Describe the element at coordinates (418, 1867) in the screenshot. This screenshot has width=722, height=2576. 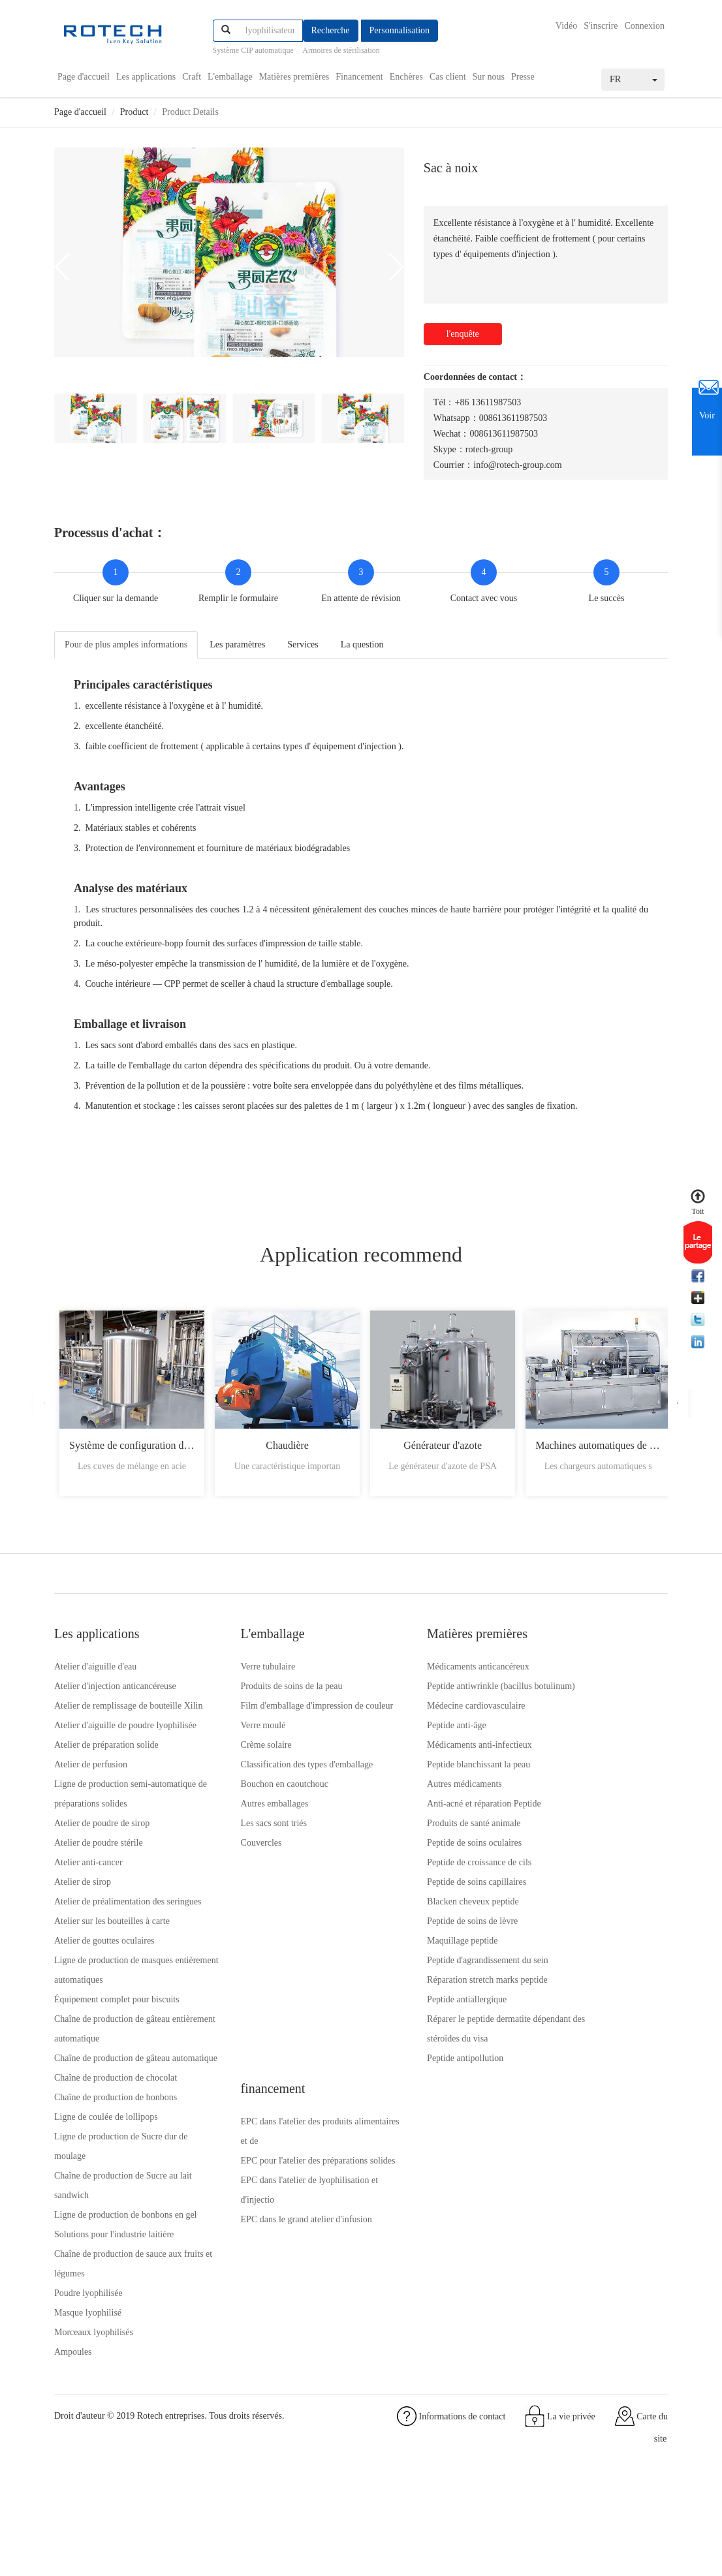
I see `Peptide de soins oculaires` at that location.